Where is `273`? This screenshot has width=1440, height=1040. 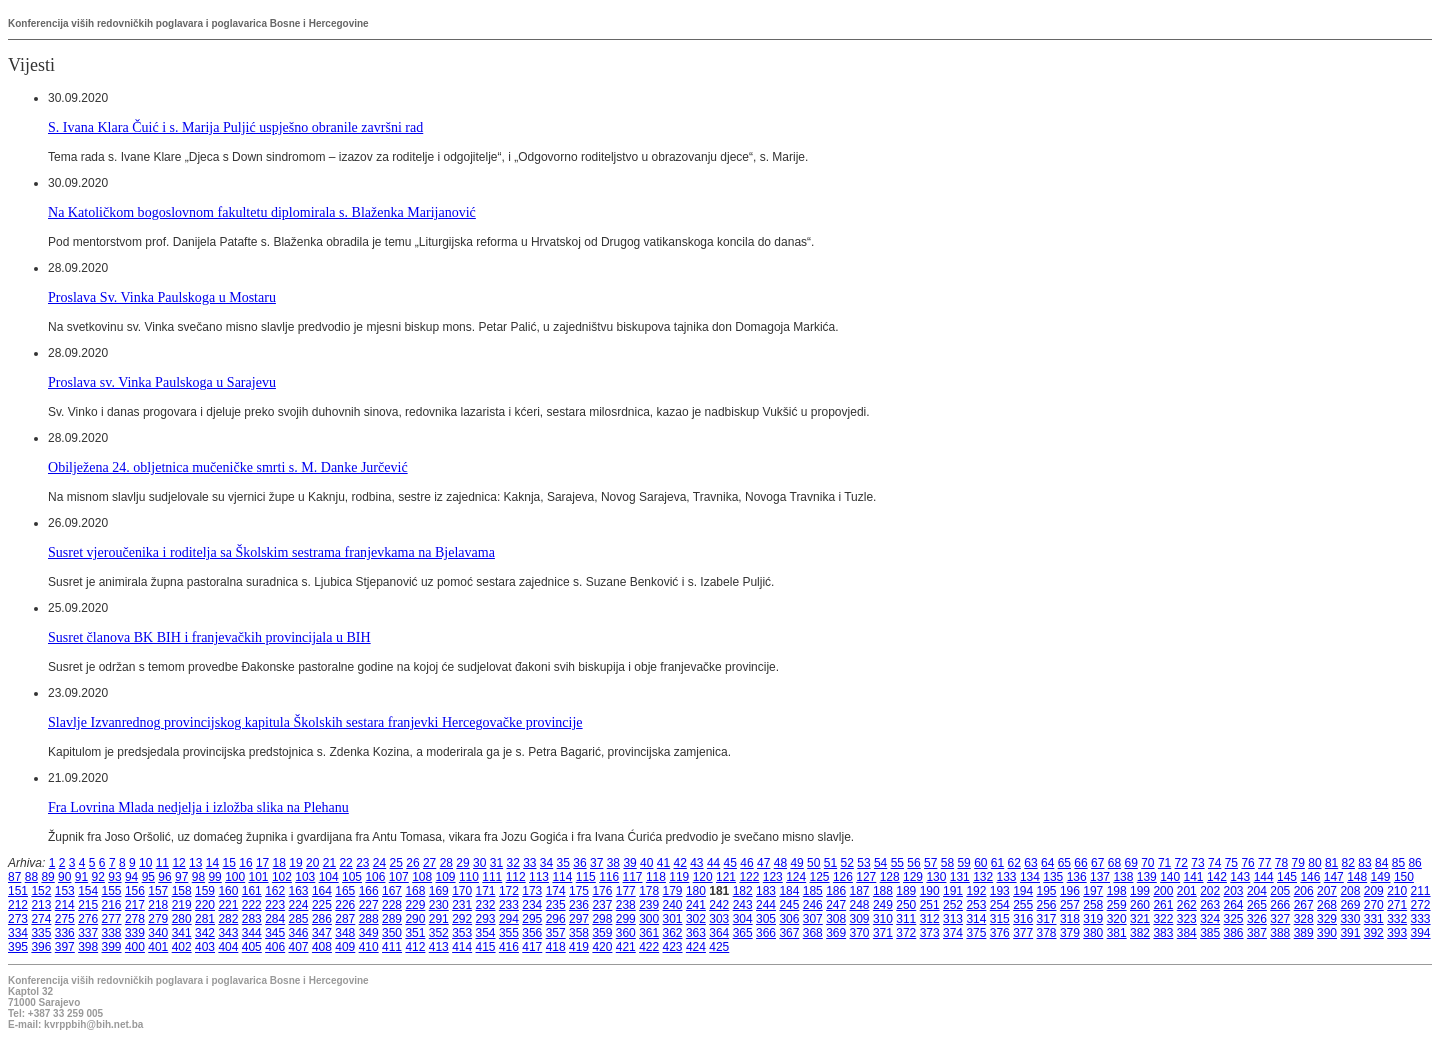 273 is located at coordinates (18, 919).